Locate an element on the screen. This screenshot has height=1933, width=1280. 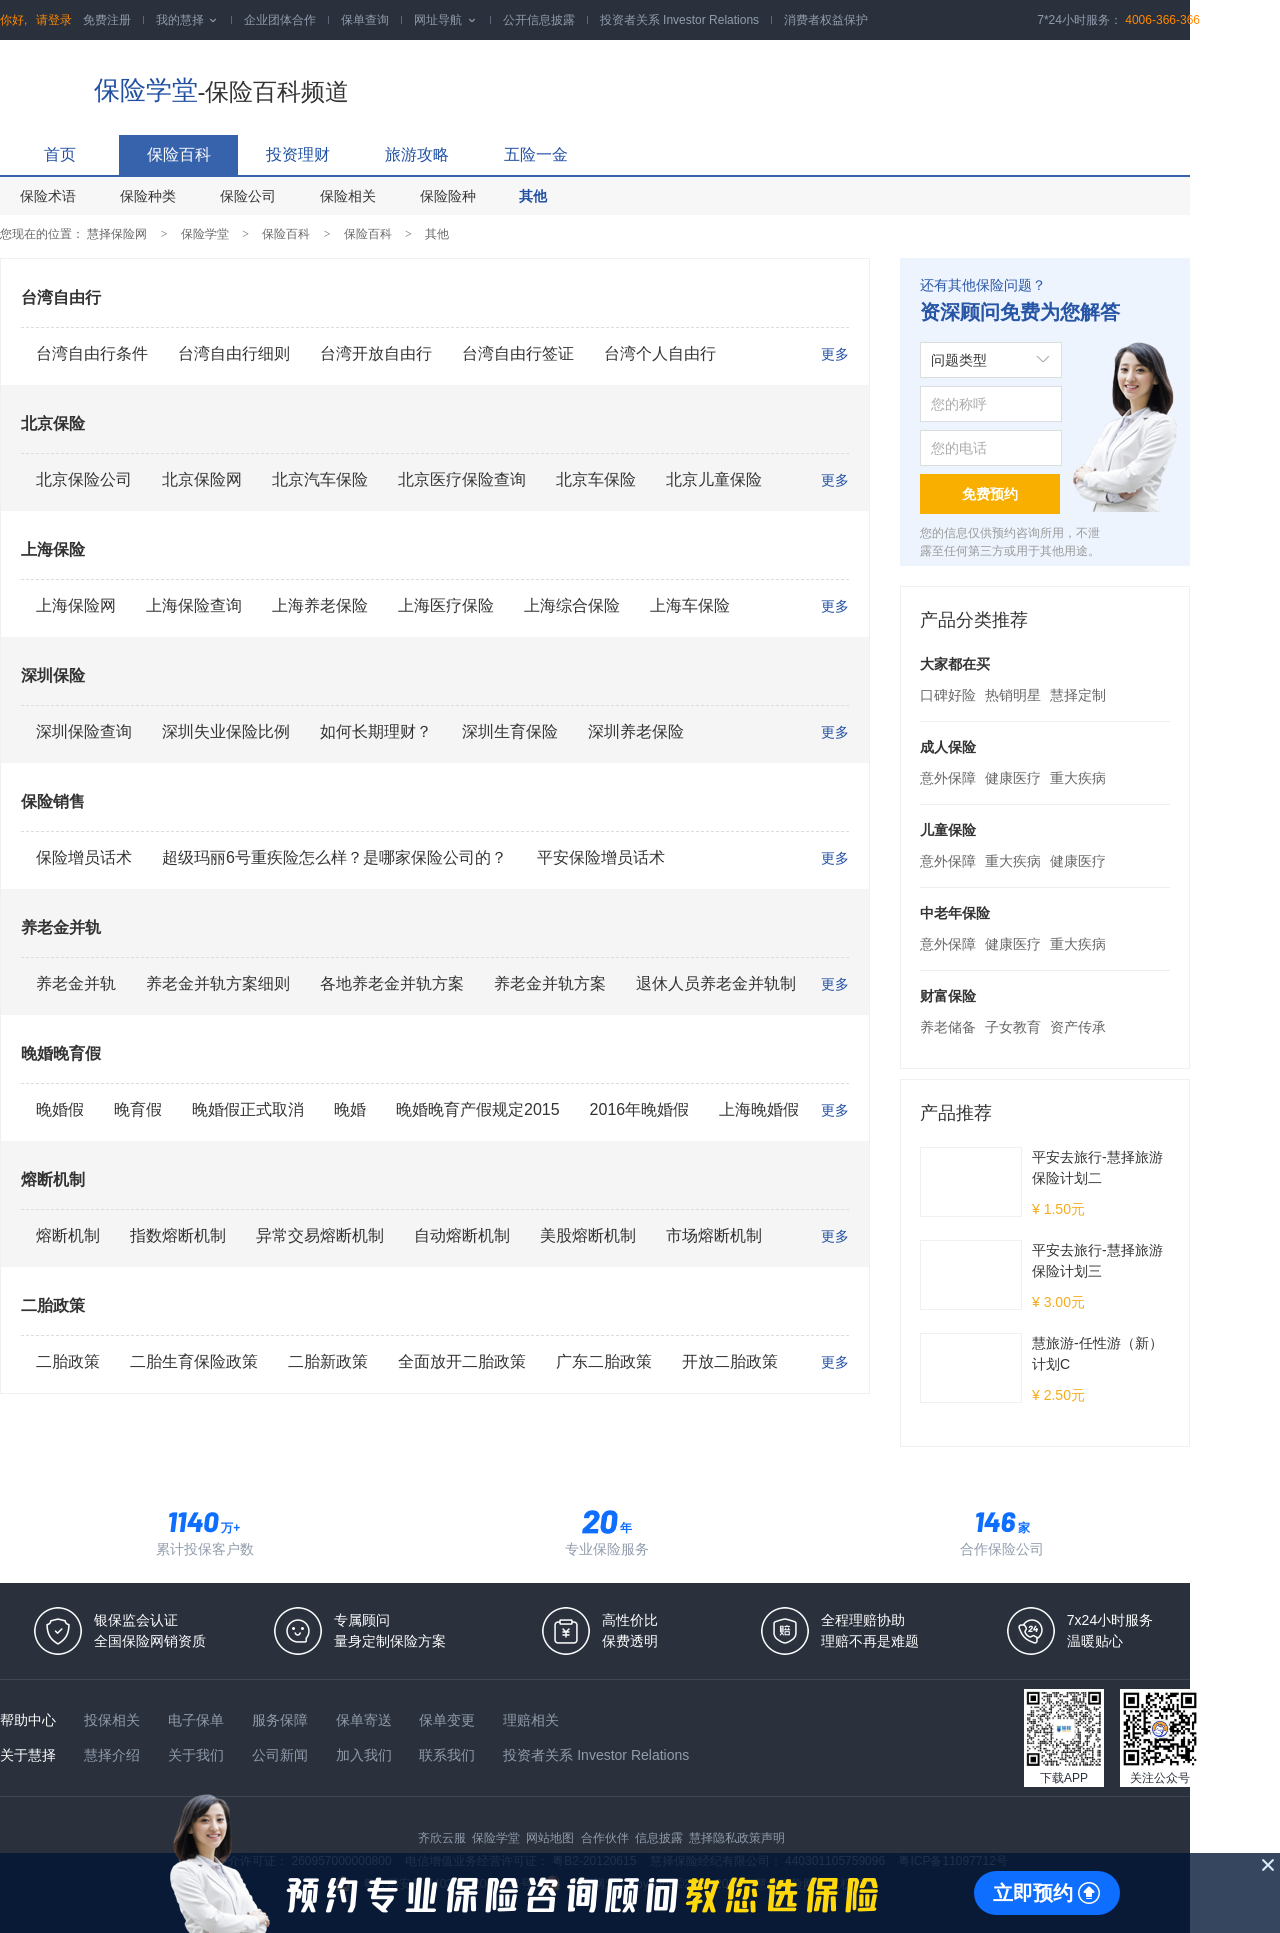
超级玛丽6号重疾险怎么样？是哪家保险公司的？ is located at coordinates (334, 857).